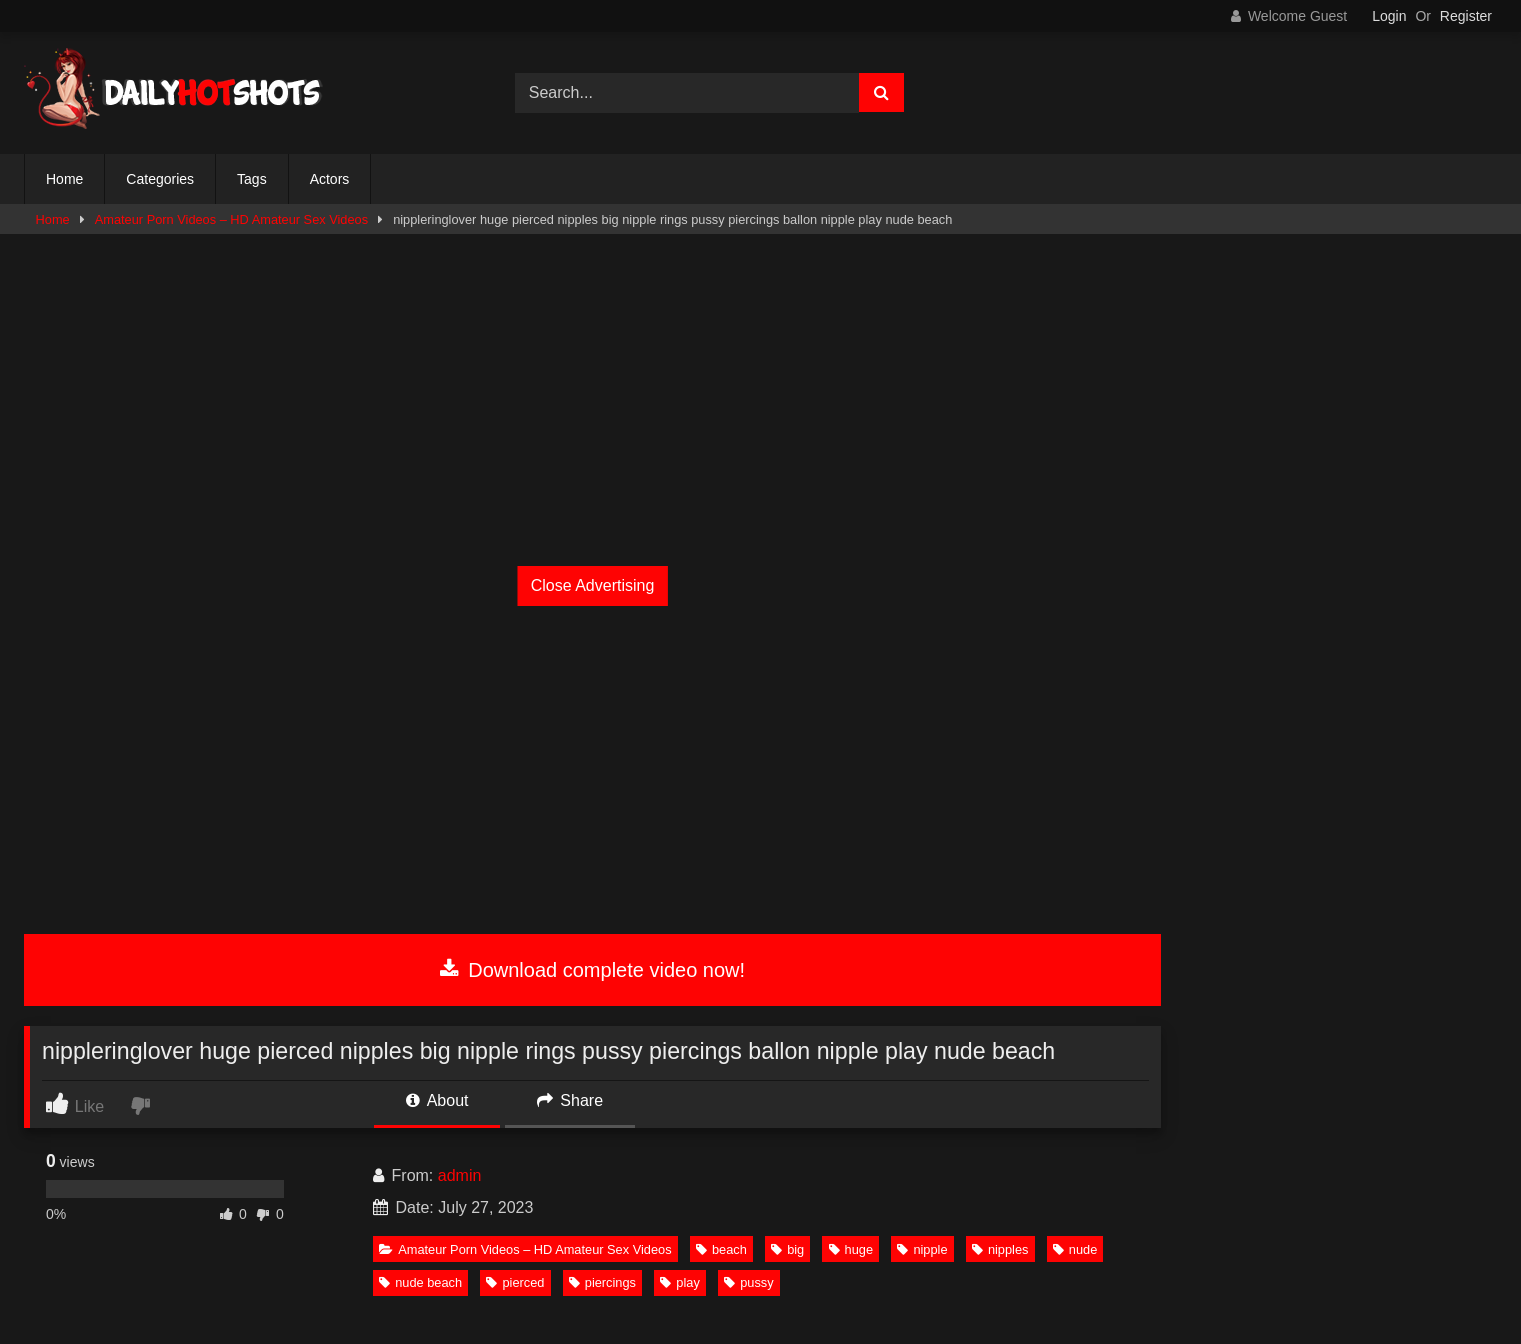 This screenshot has height=1344, width=1521. Describe the element at coordinates (592, 970) in the screenshot. I see `Download complete video now!` at that location.